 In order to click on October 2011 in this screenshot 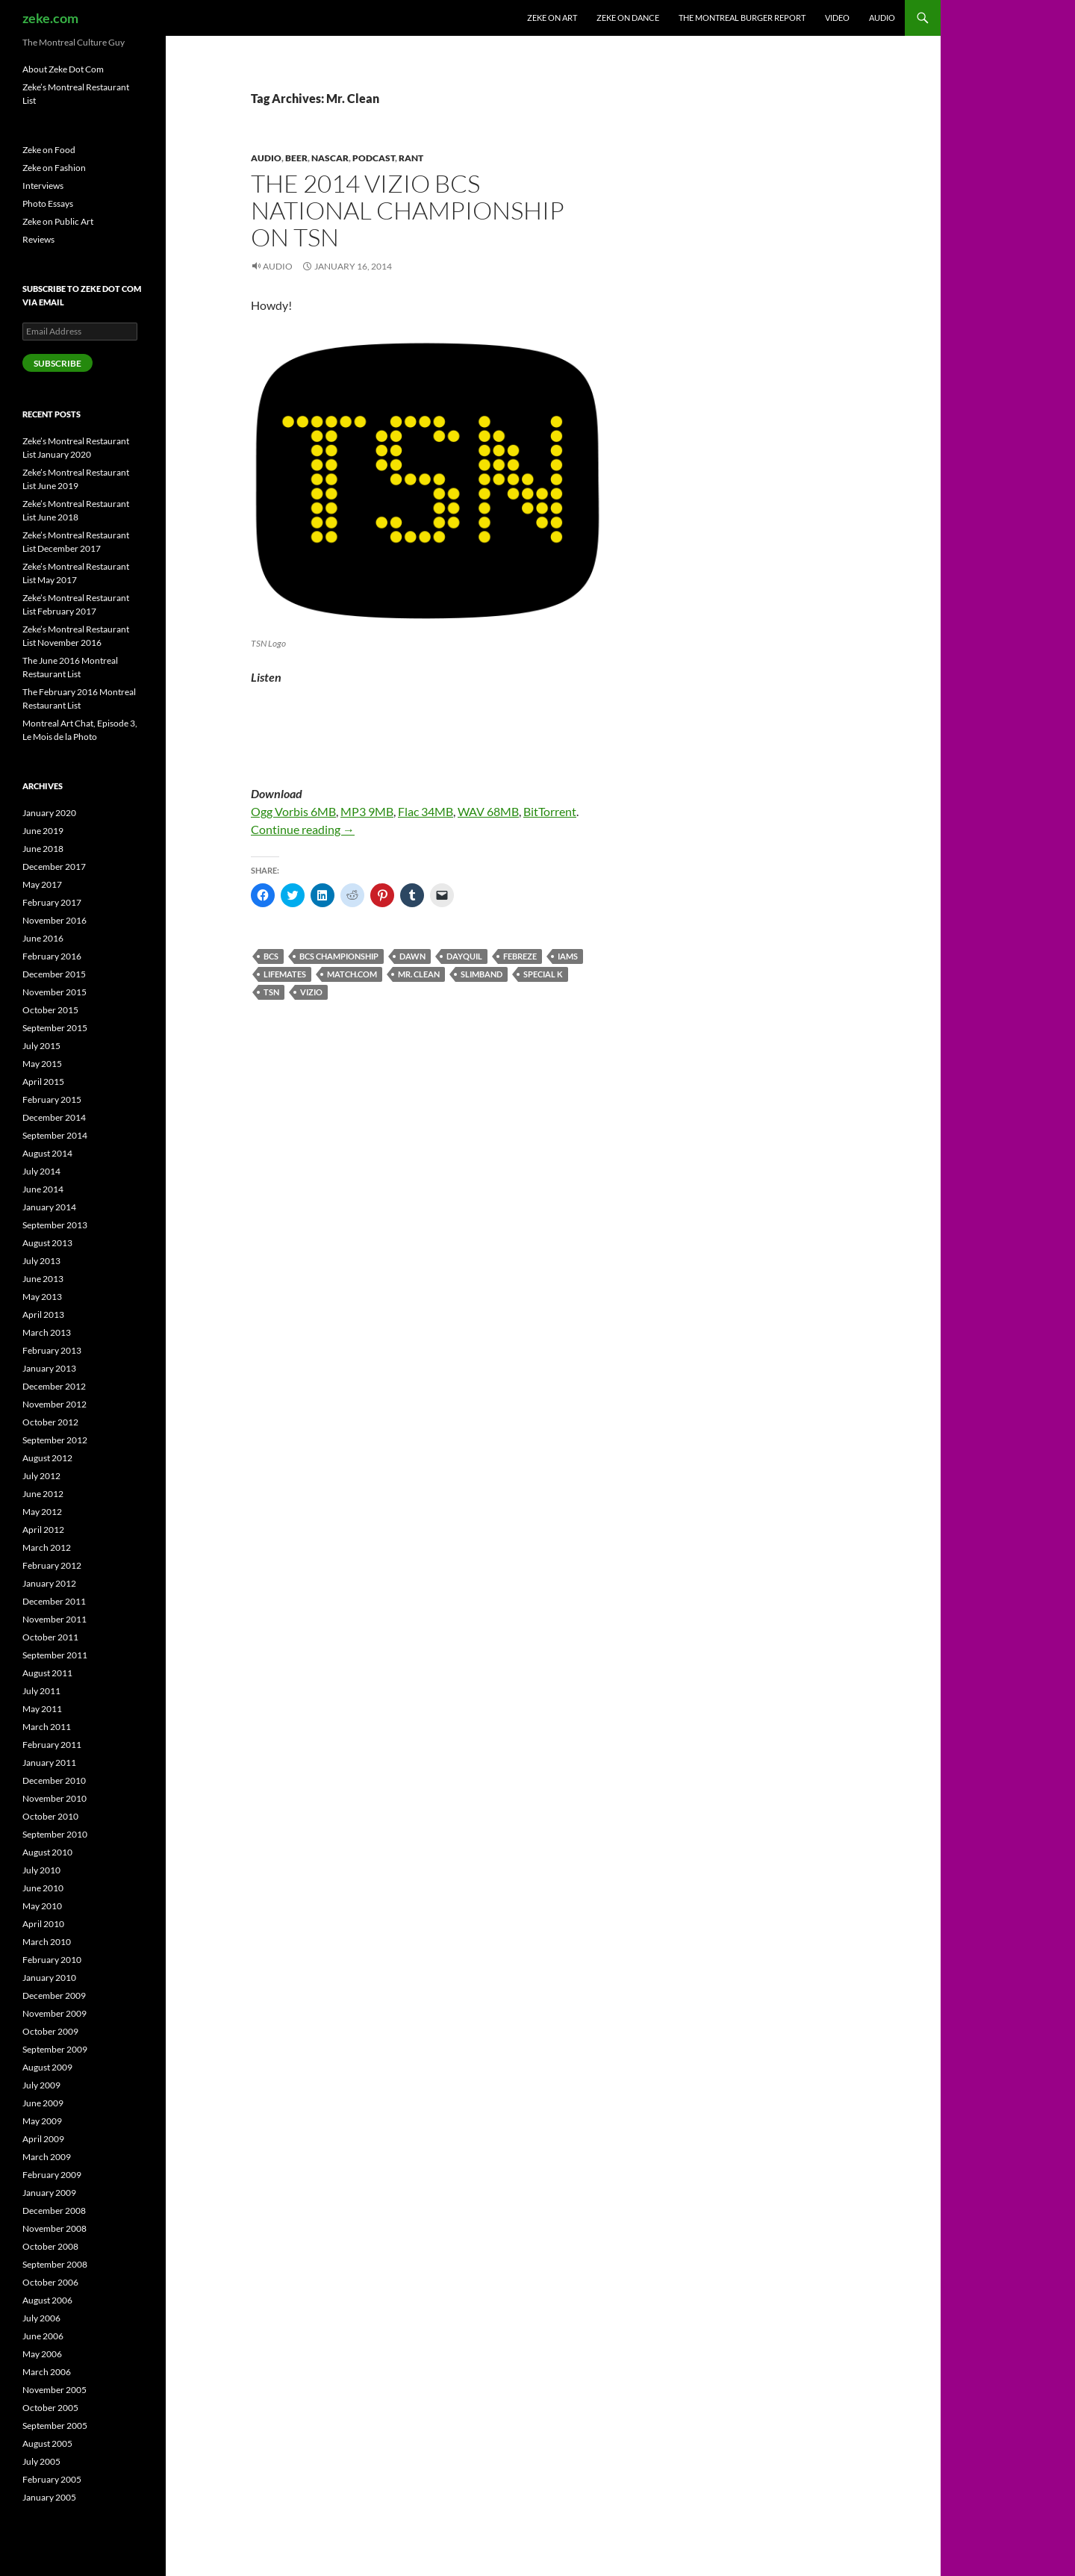, I will do `click(50, 1637)`.